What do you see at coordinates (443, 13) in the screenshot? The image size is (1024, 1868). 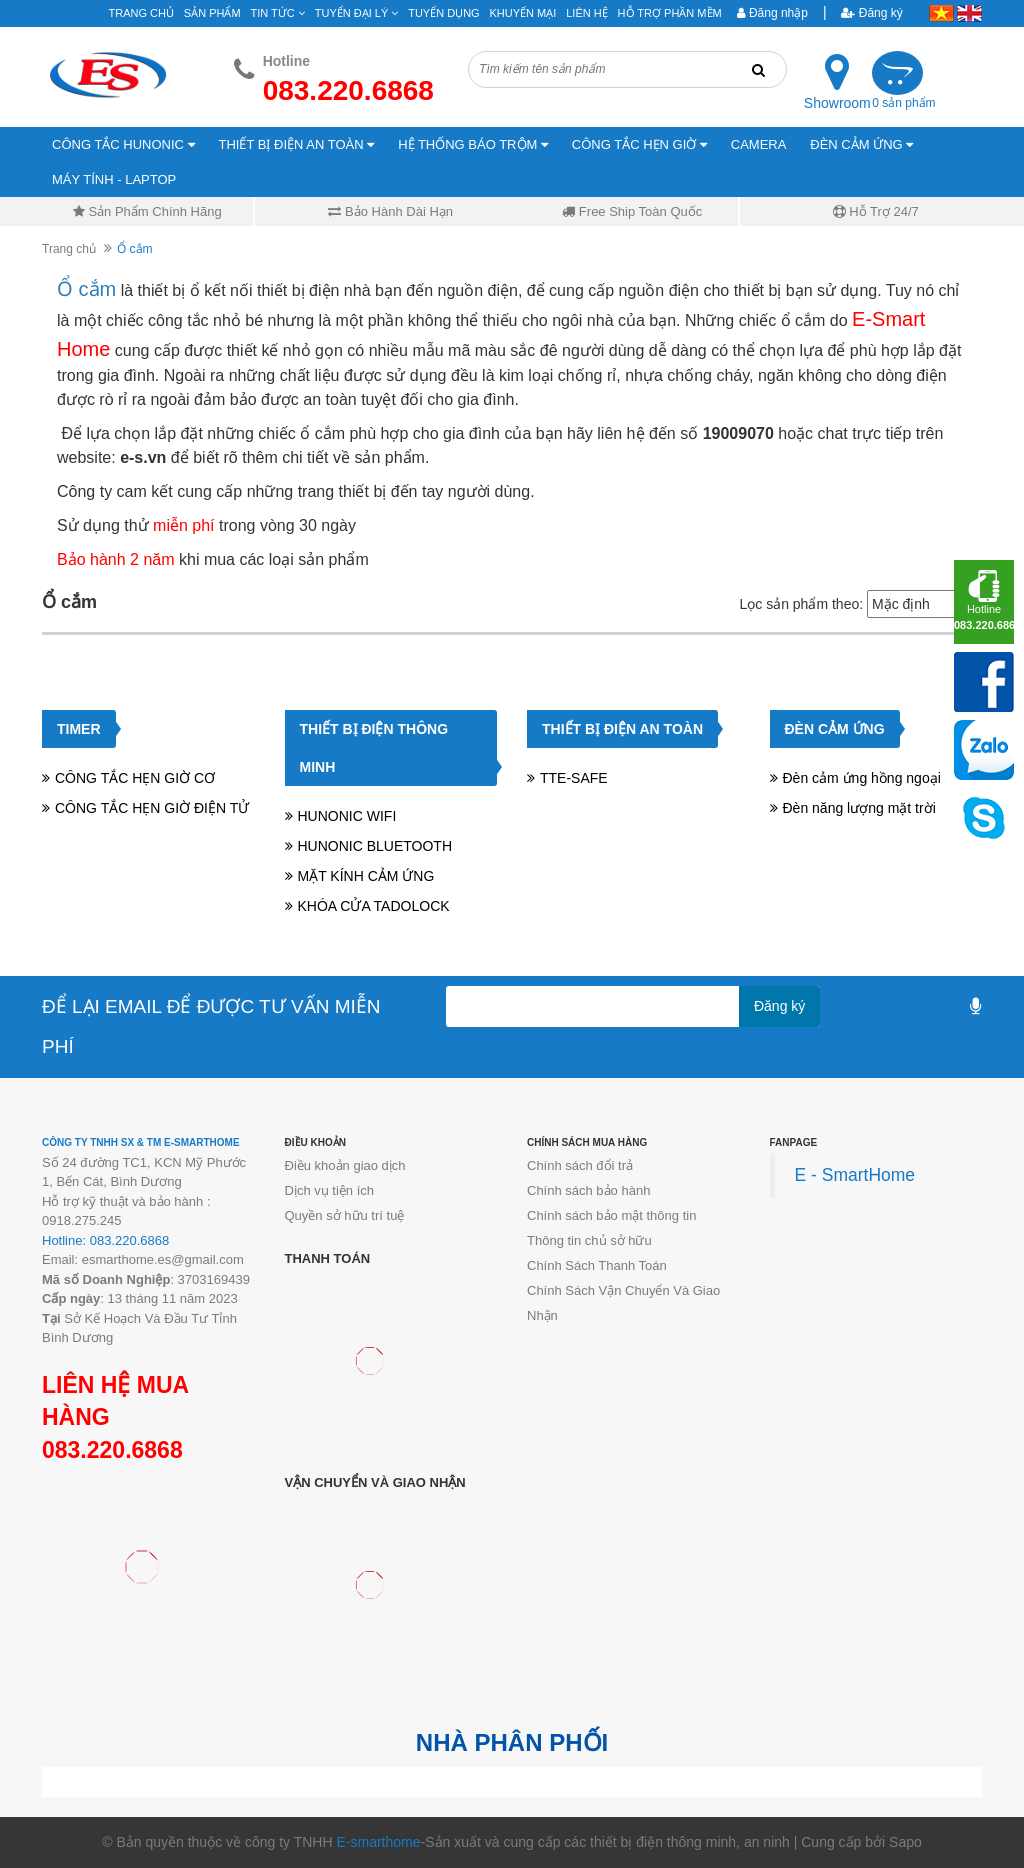 I see `Tuyển Dụng` at bounding box center [443, 13].